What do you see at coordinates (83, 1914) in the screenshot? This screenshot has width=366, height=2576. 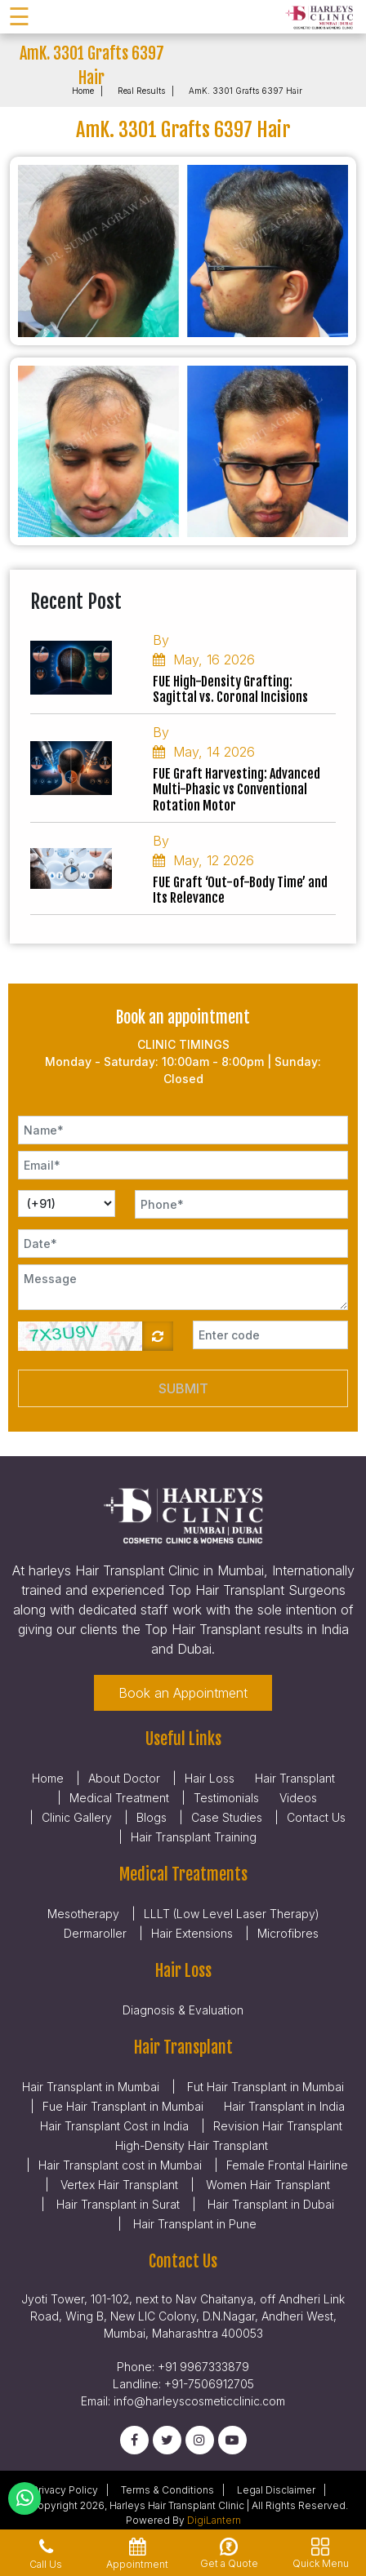 I see `Mesotherapy` at bounding box center [83, 1914].